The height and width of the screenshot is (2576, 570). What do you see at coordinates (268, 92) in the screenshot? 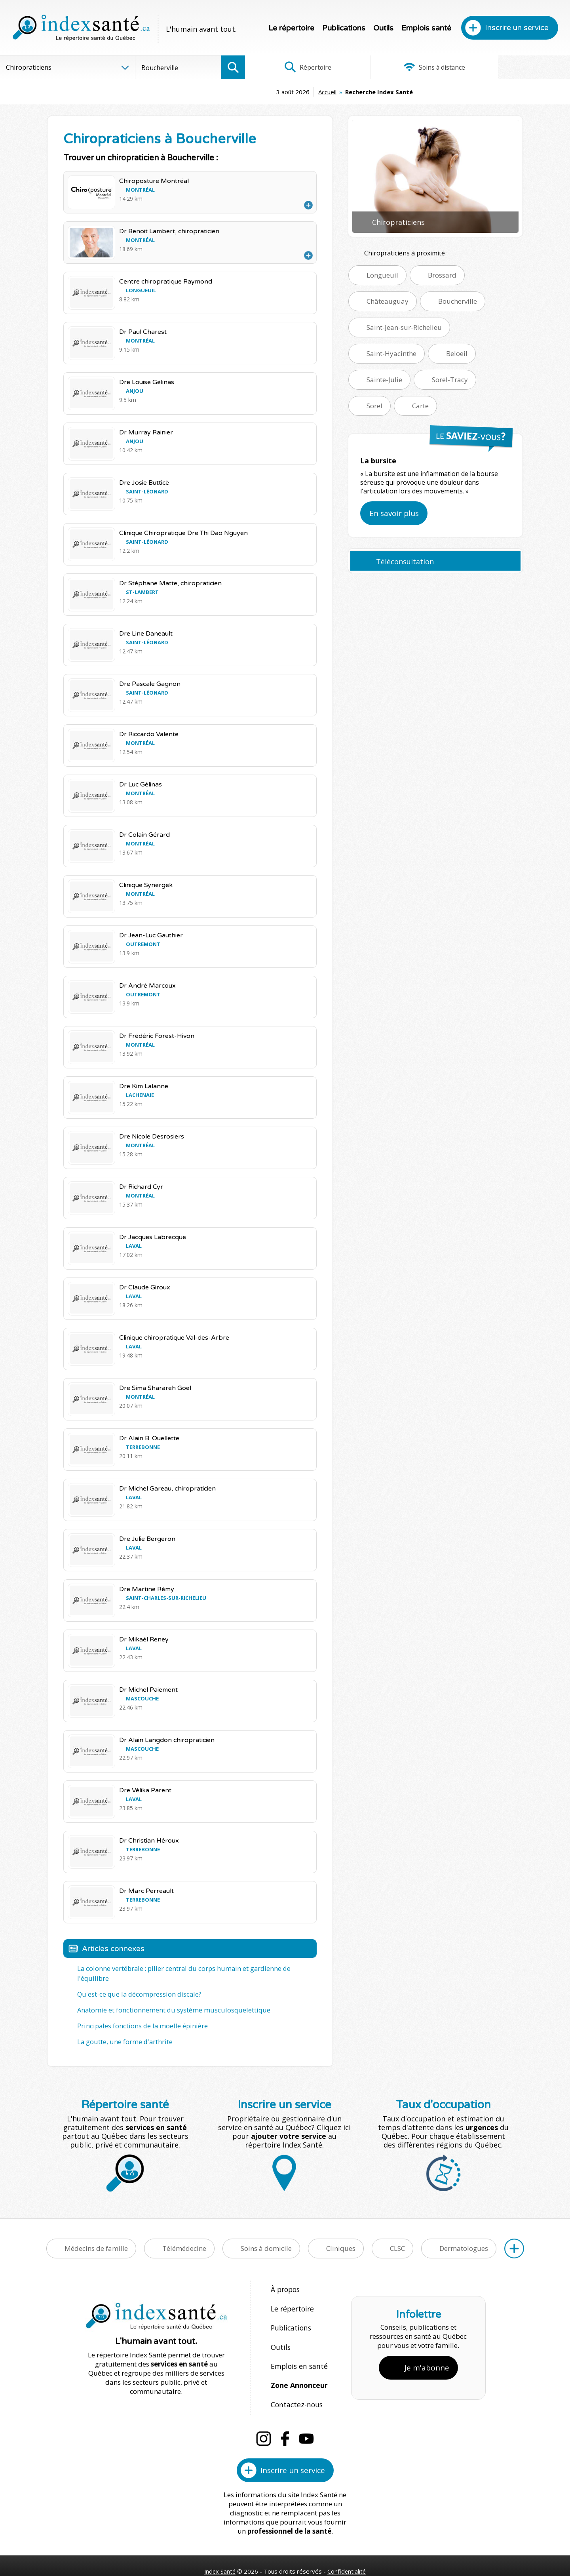
I see `Accueil` at bounding box center [268, 92].